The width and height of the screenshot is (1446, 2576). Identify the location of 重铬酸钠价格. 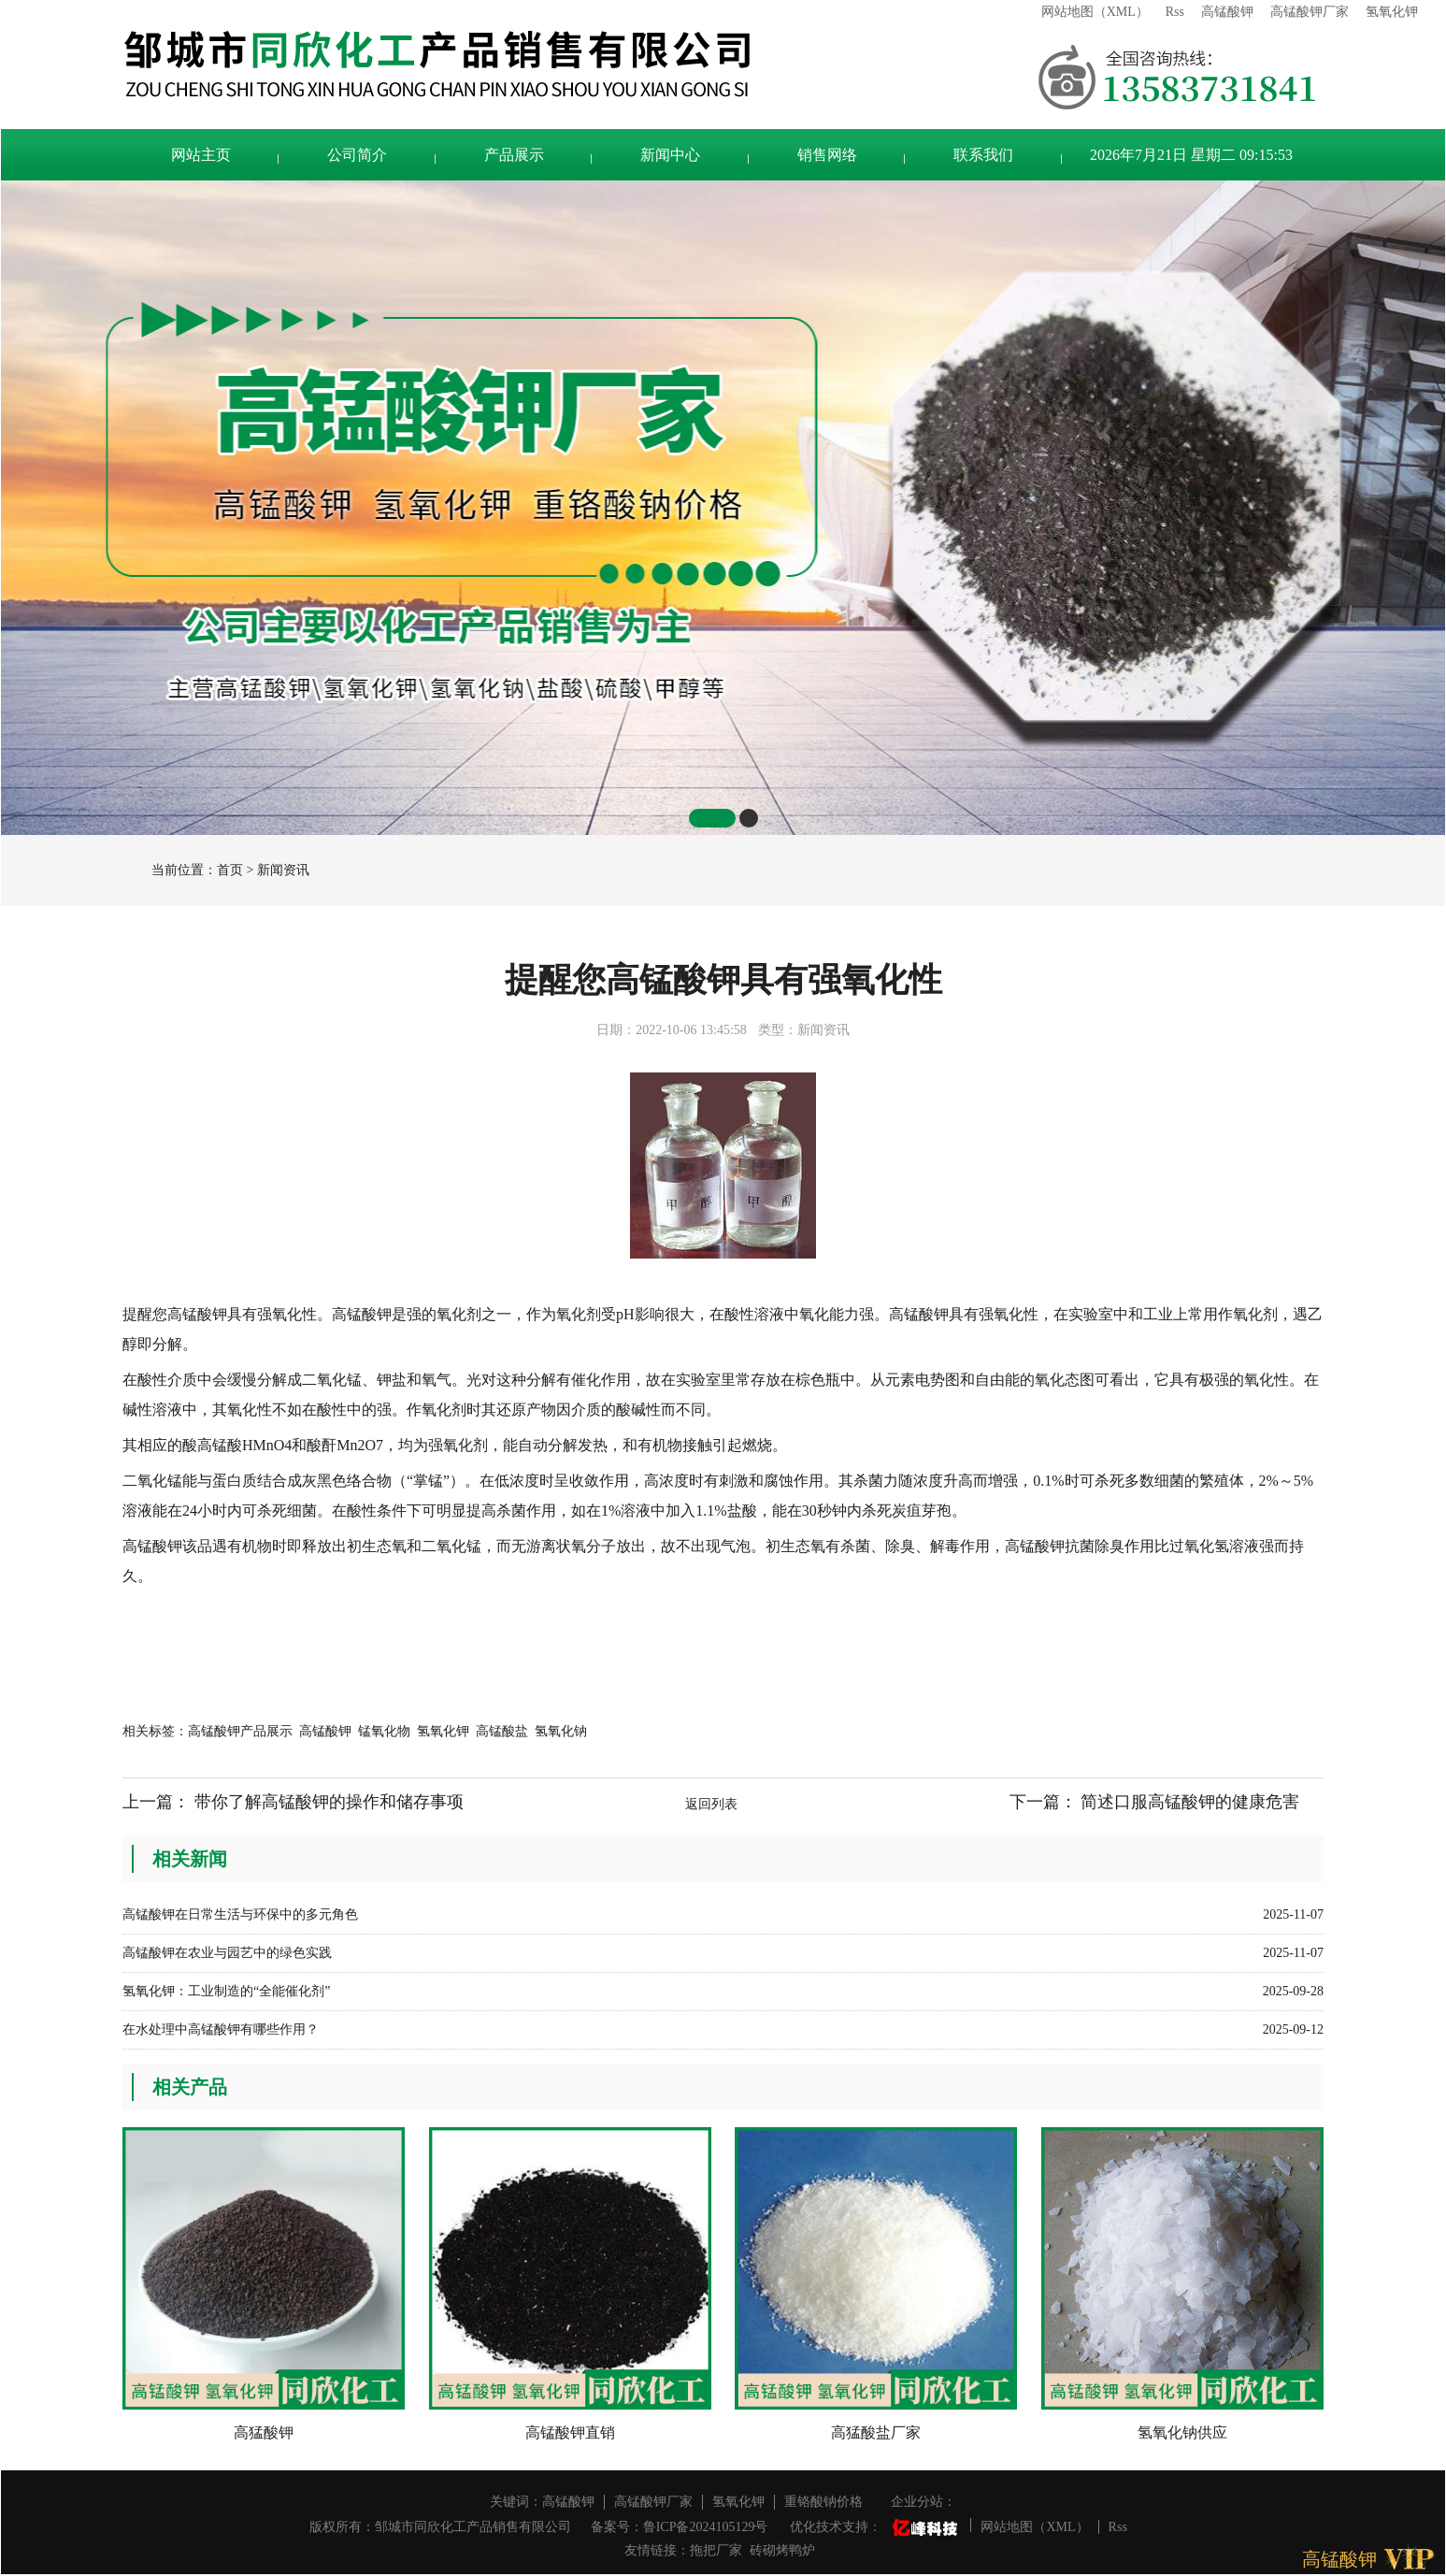
(823, 2502).